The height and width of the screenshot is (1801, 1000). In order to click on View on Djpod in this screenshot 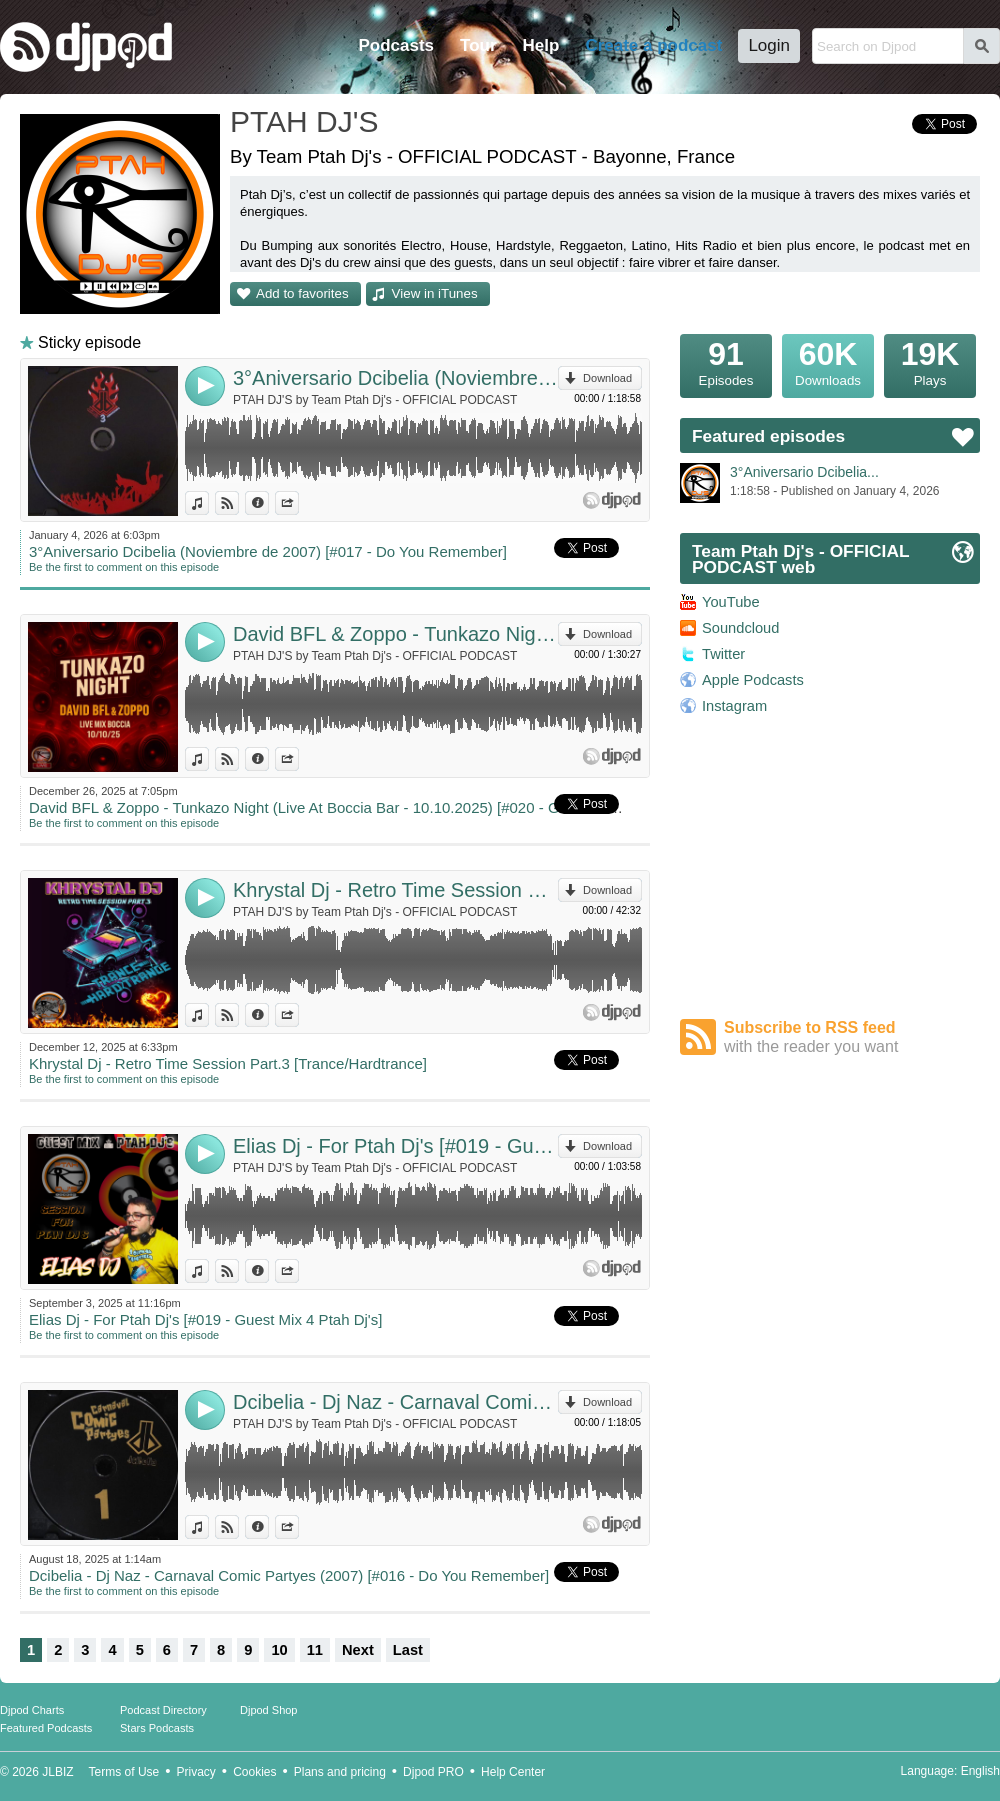, I will do `click(238, 503)`.